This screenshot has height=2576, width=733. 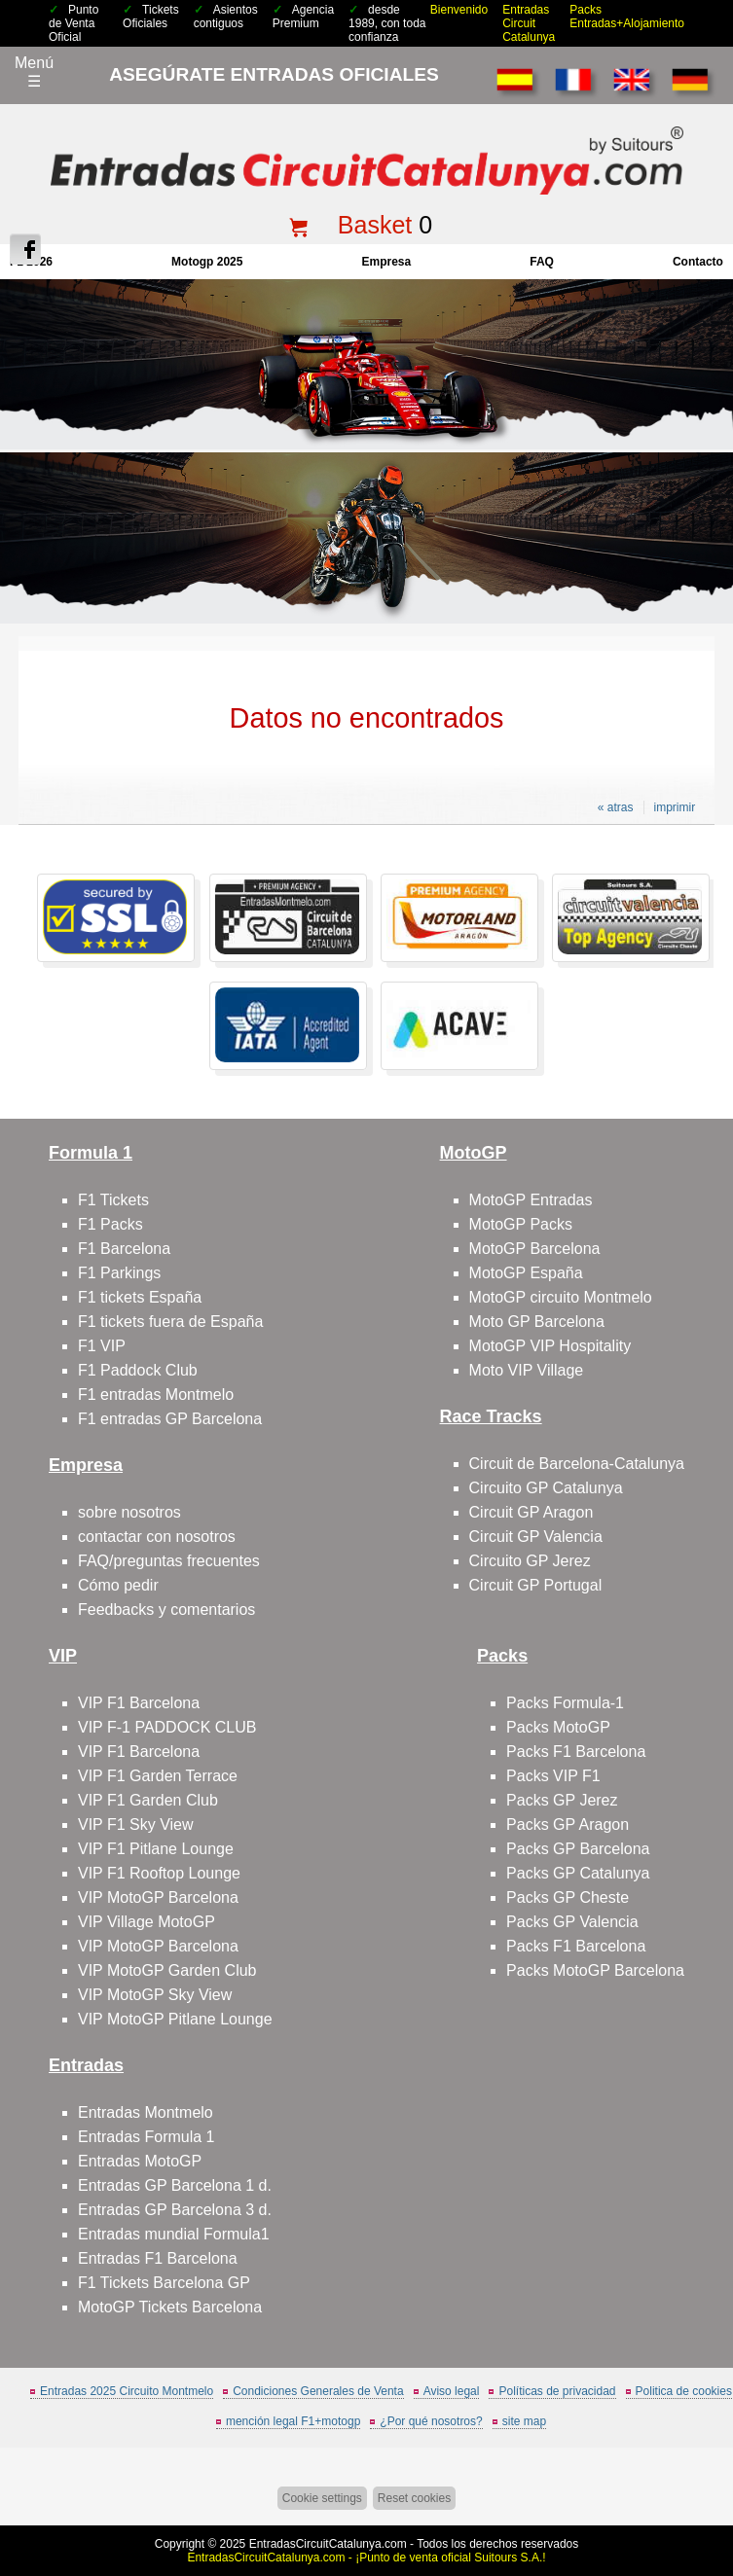 What do you see at coordinates (206, 261) in the screenshot?
I see `motogp 2025` at bounding box center [206, 261].